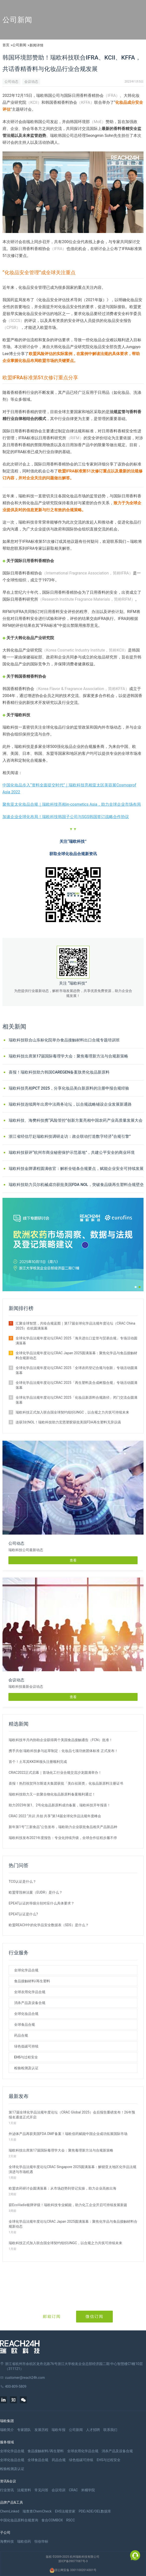 Image resolution: width=146 pixels, height=2576 pixels. Describe the element at coordinates (73, 2490) in the screenshot. I see `CRAC` at that location.